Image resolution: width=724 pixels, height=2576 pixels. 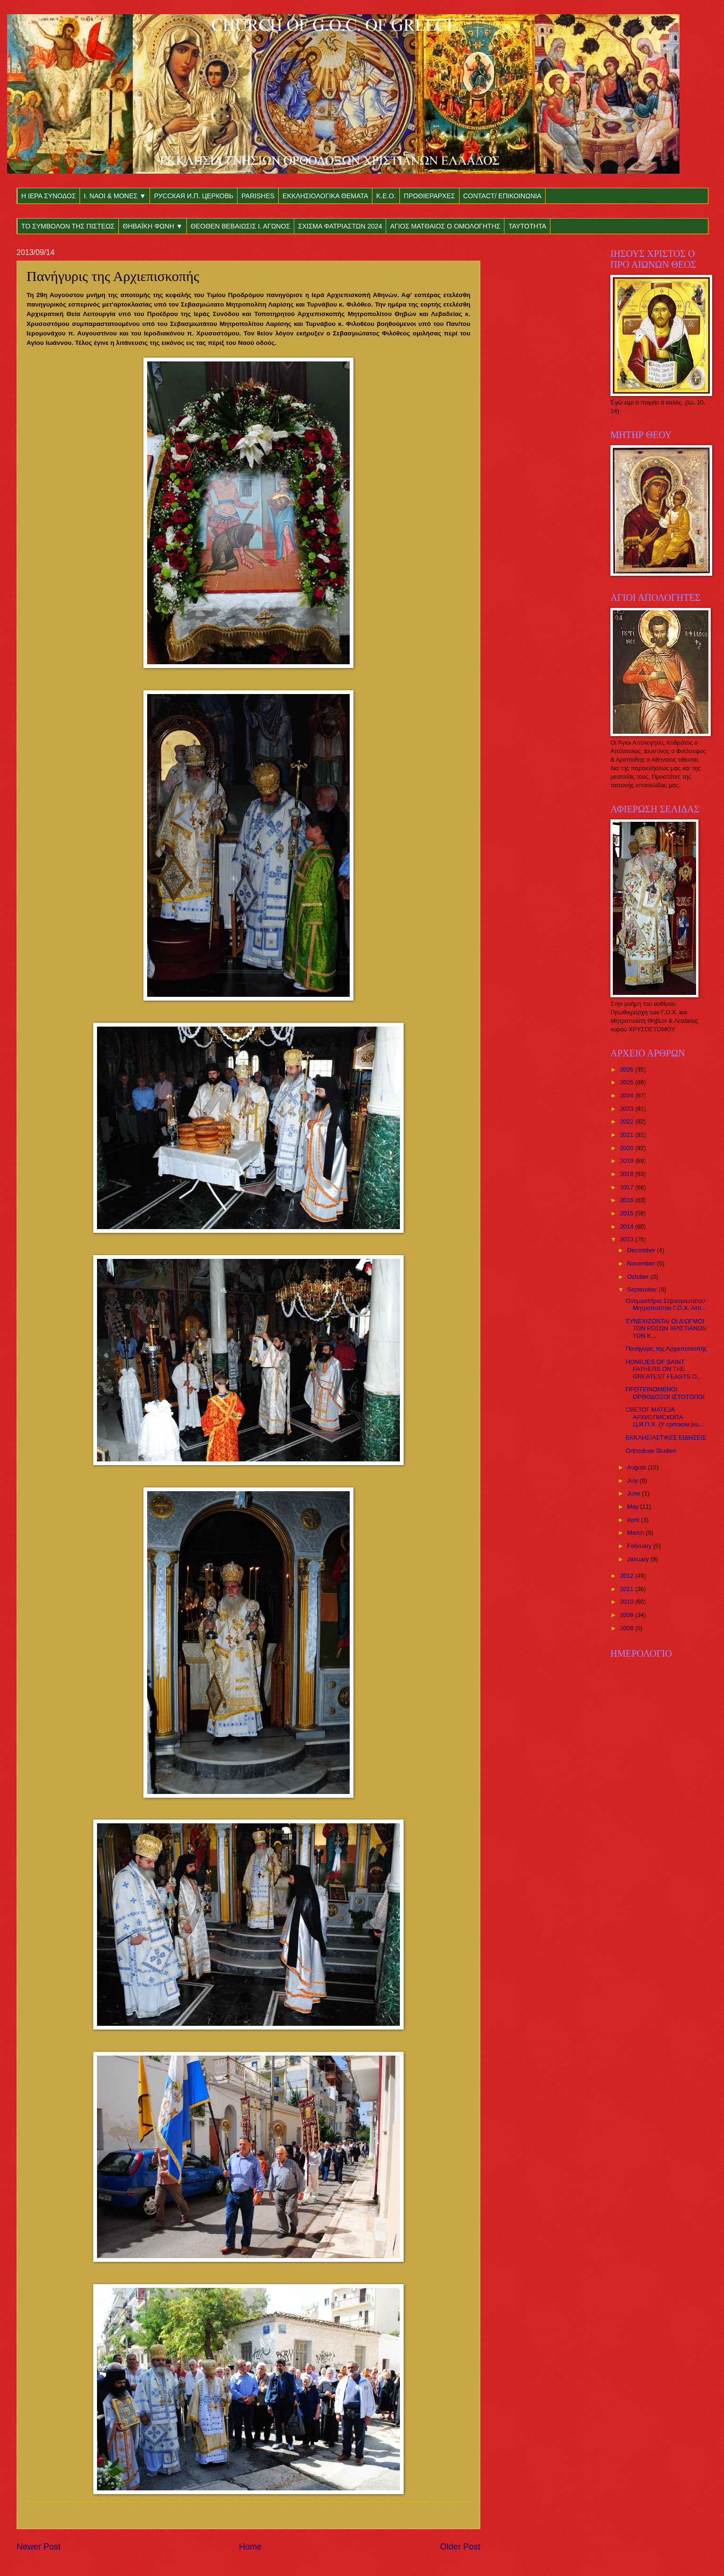 I want to click on Ονομαστήρια Σεβασμιωτάτου Μητροπολίτου Γ.Ο.Χ. Αττι..., so click(x=666, y=1304).